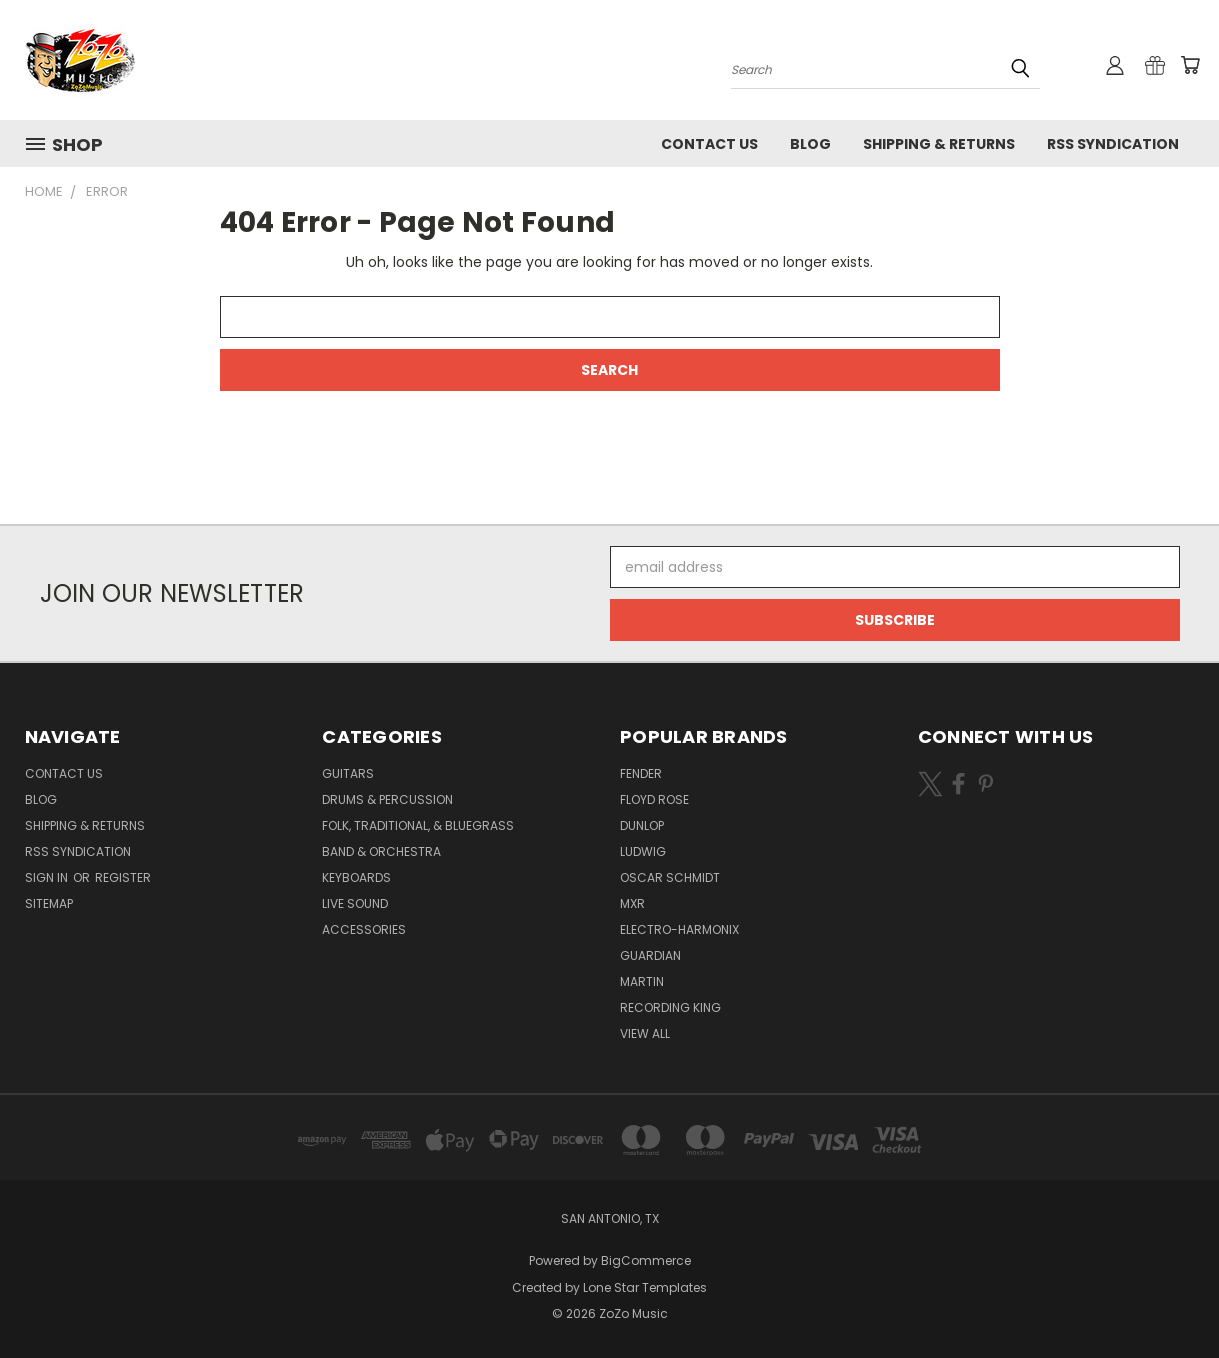 This screenshot has width=1219, height=1358. Describe the element at coordinates (356, 877) in the screenshot. I see `Keyboards` at that location.